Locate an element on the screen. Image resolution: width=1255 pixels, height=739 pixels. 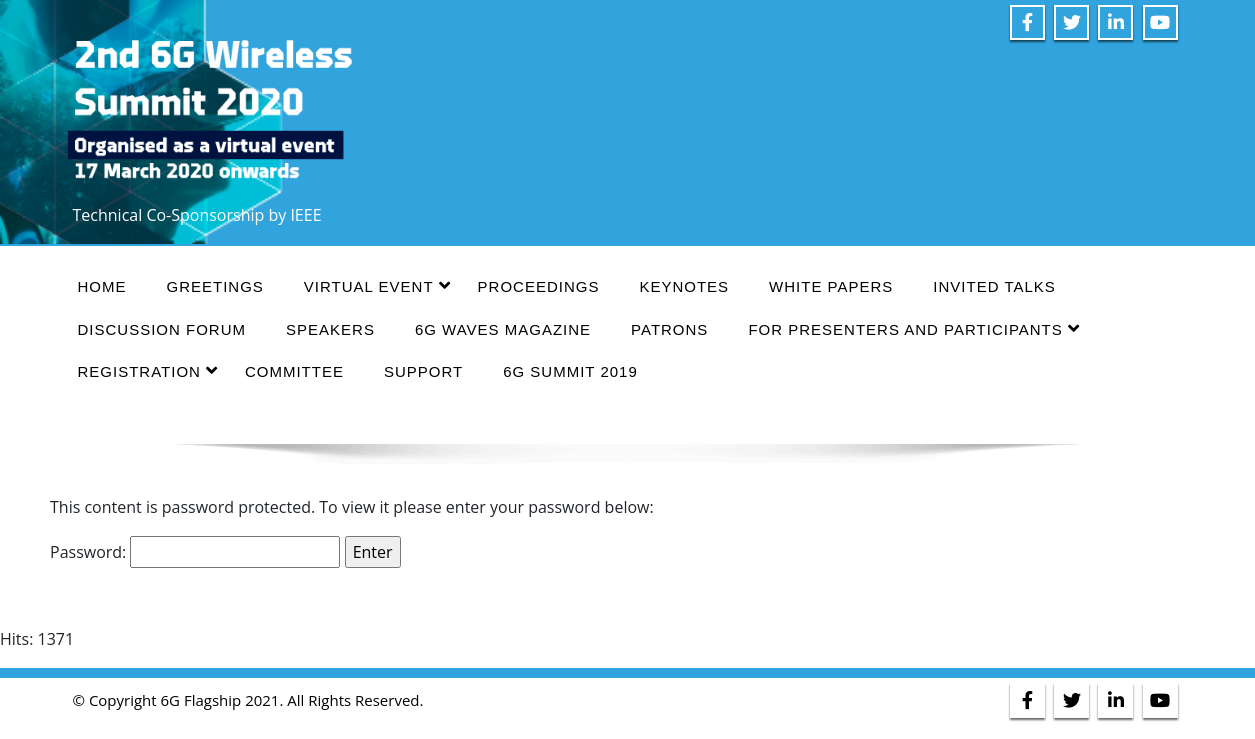
INVITED TALKS is located at coordinates (994, 286).